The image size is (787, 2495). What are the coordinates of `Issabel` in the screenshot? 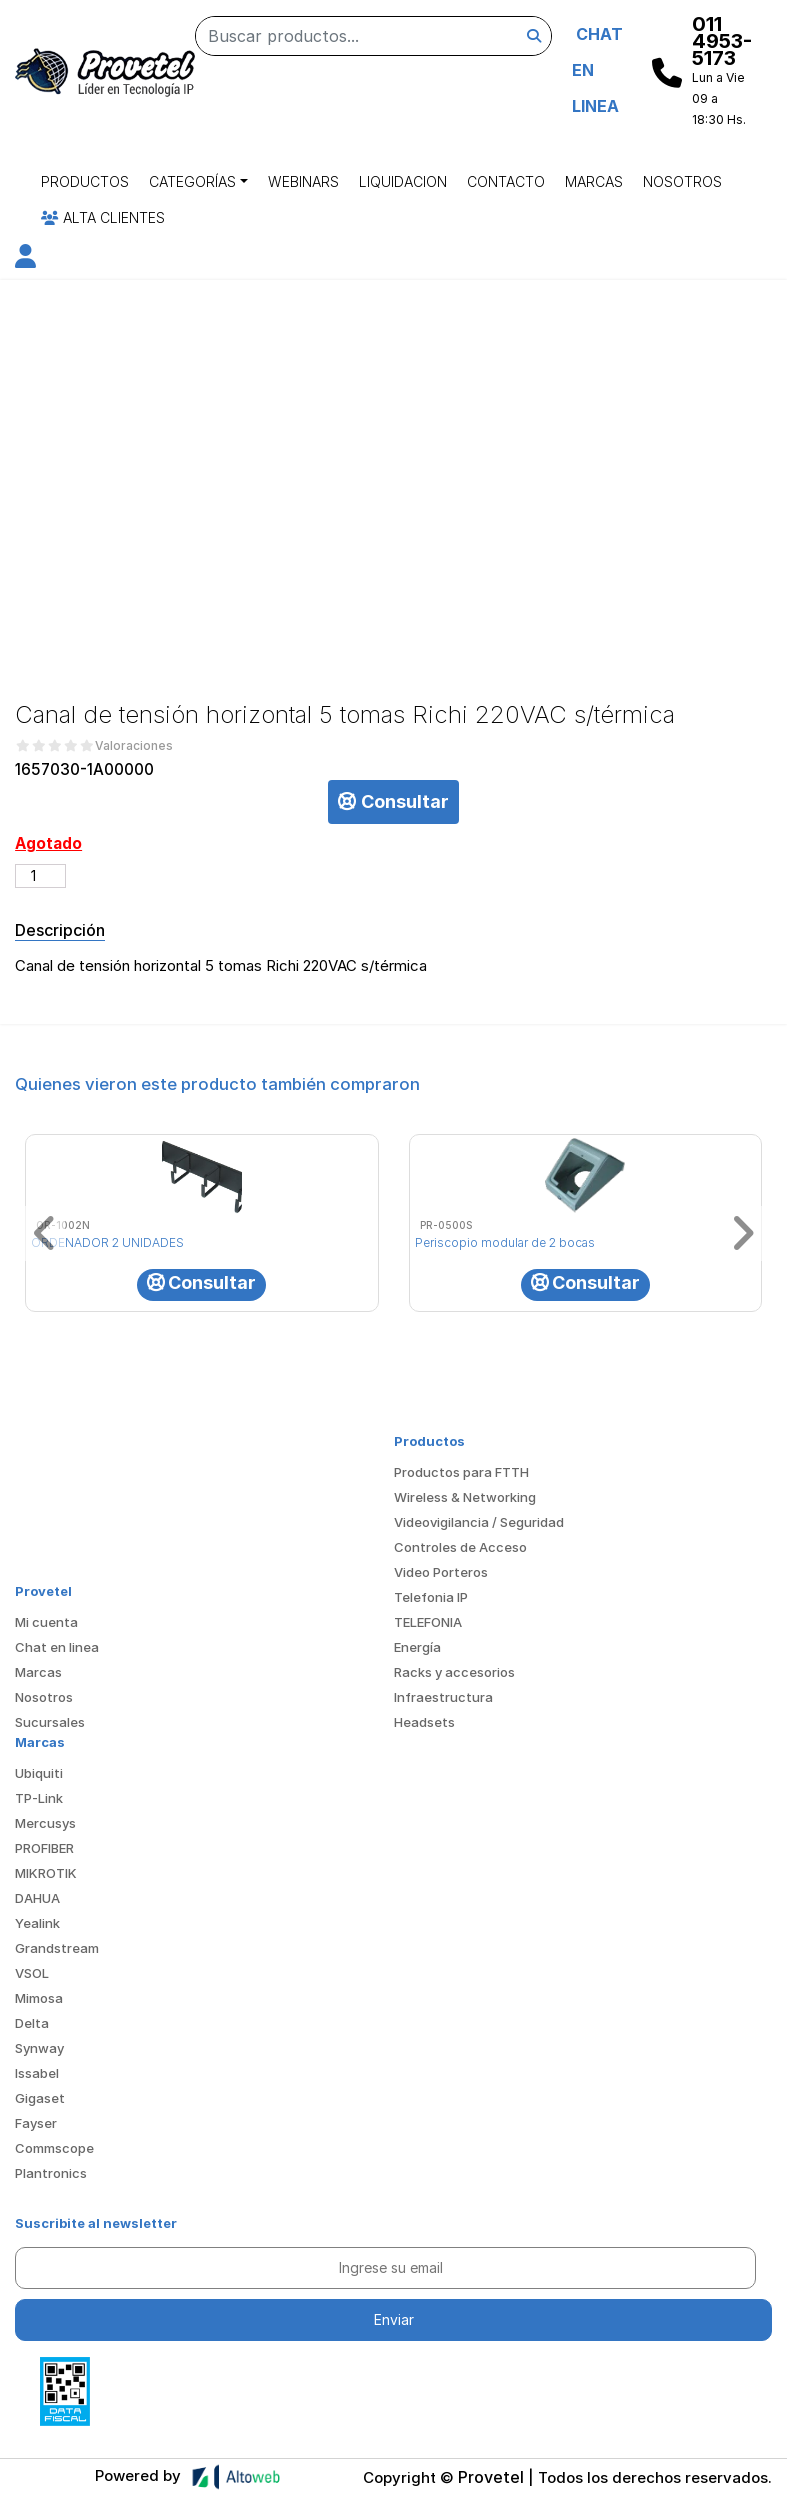 It's located at (37, 2073).